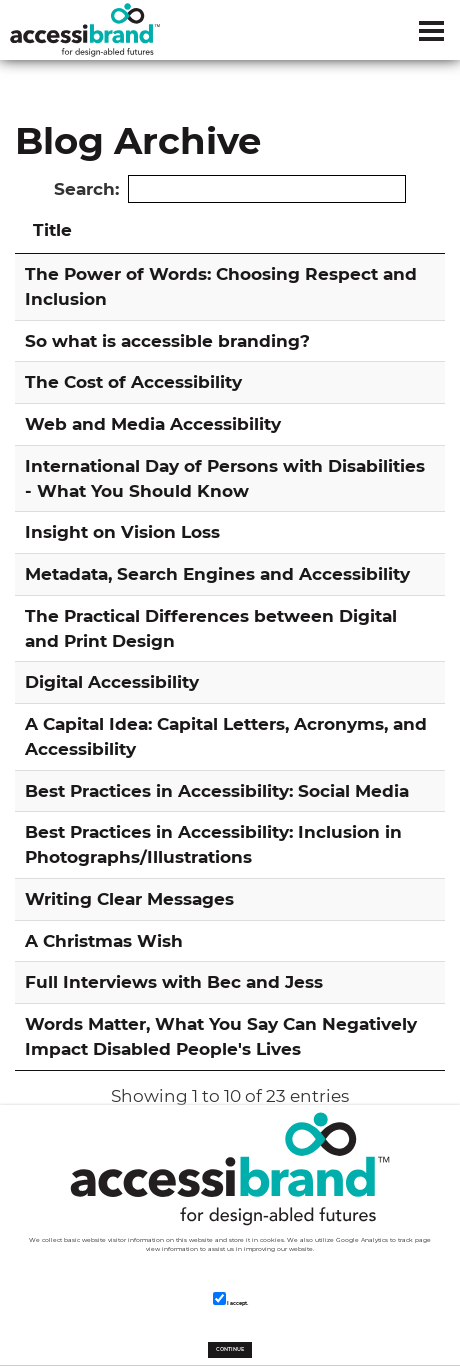  Describe the element at coordinates (122, 531) in the screenshot. I see `Insight on Vision Loss` at that location.